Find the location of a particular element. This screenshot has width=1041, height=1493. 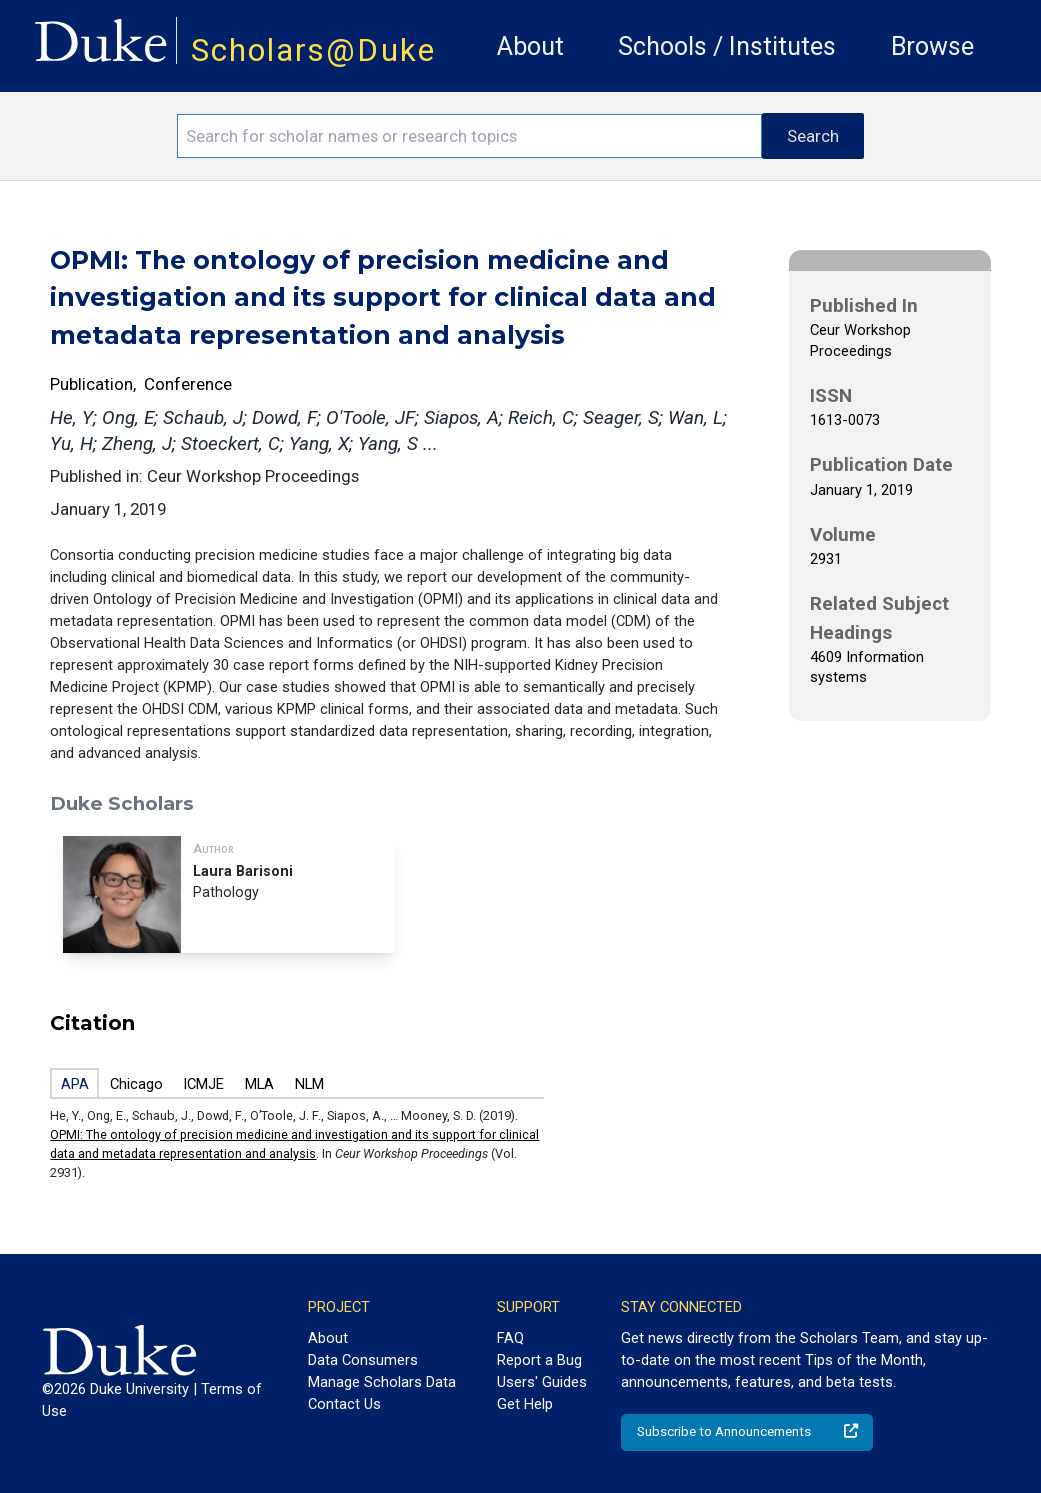

Get Help is located at coordinates (525, 1404).